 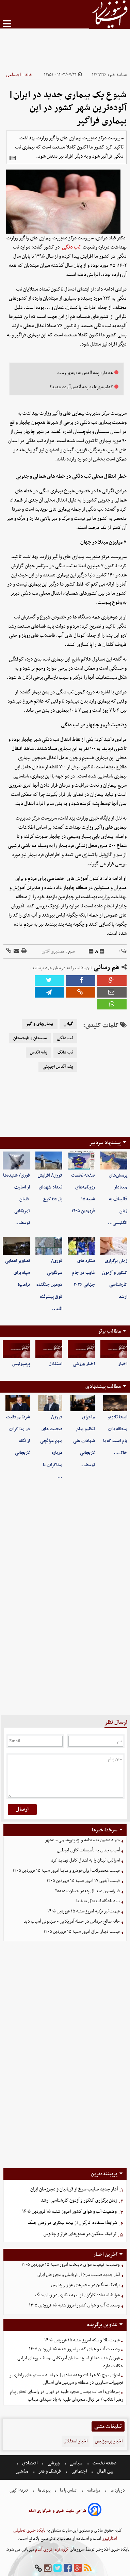 What do you see at coordinates (91, 951) in the screenshot?
I see `[decfont]` at bounding box center [91, 951].